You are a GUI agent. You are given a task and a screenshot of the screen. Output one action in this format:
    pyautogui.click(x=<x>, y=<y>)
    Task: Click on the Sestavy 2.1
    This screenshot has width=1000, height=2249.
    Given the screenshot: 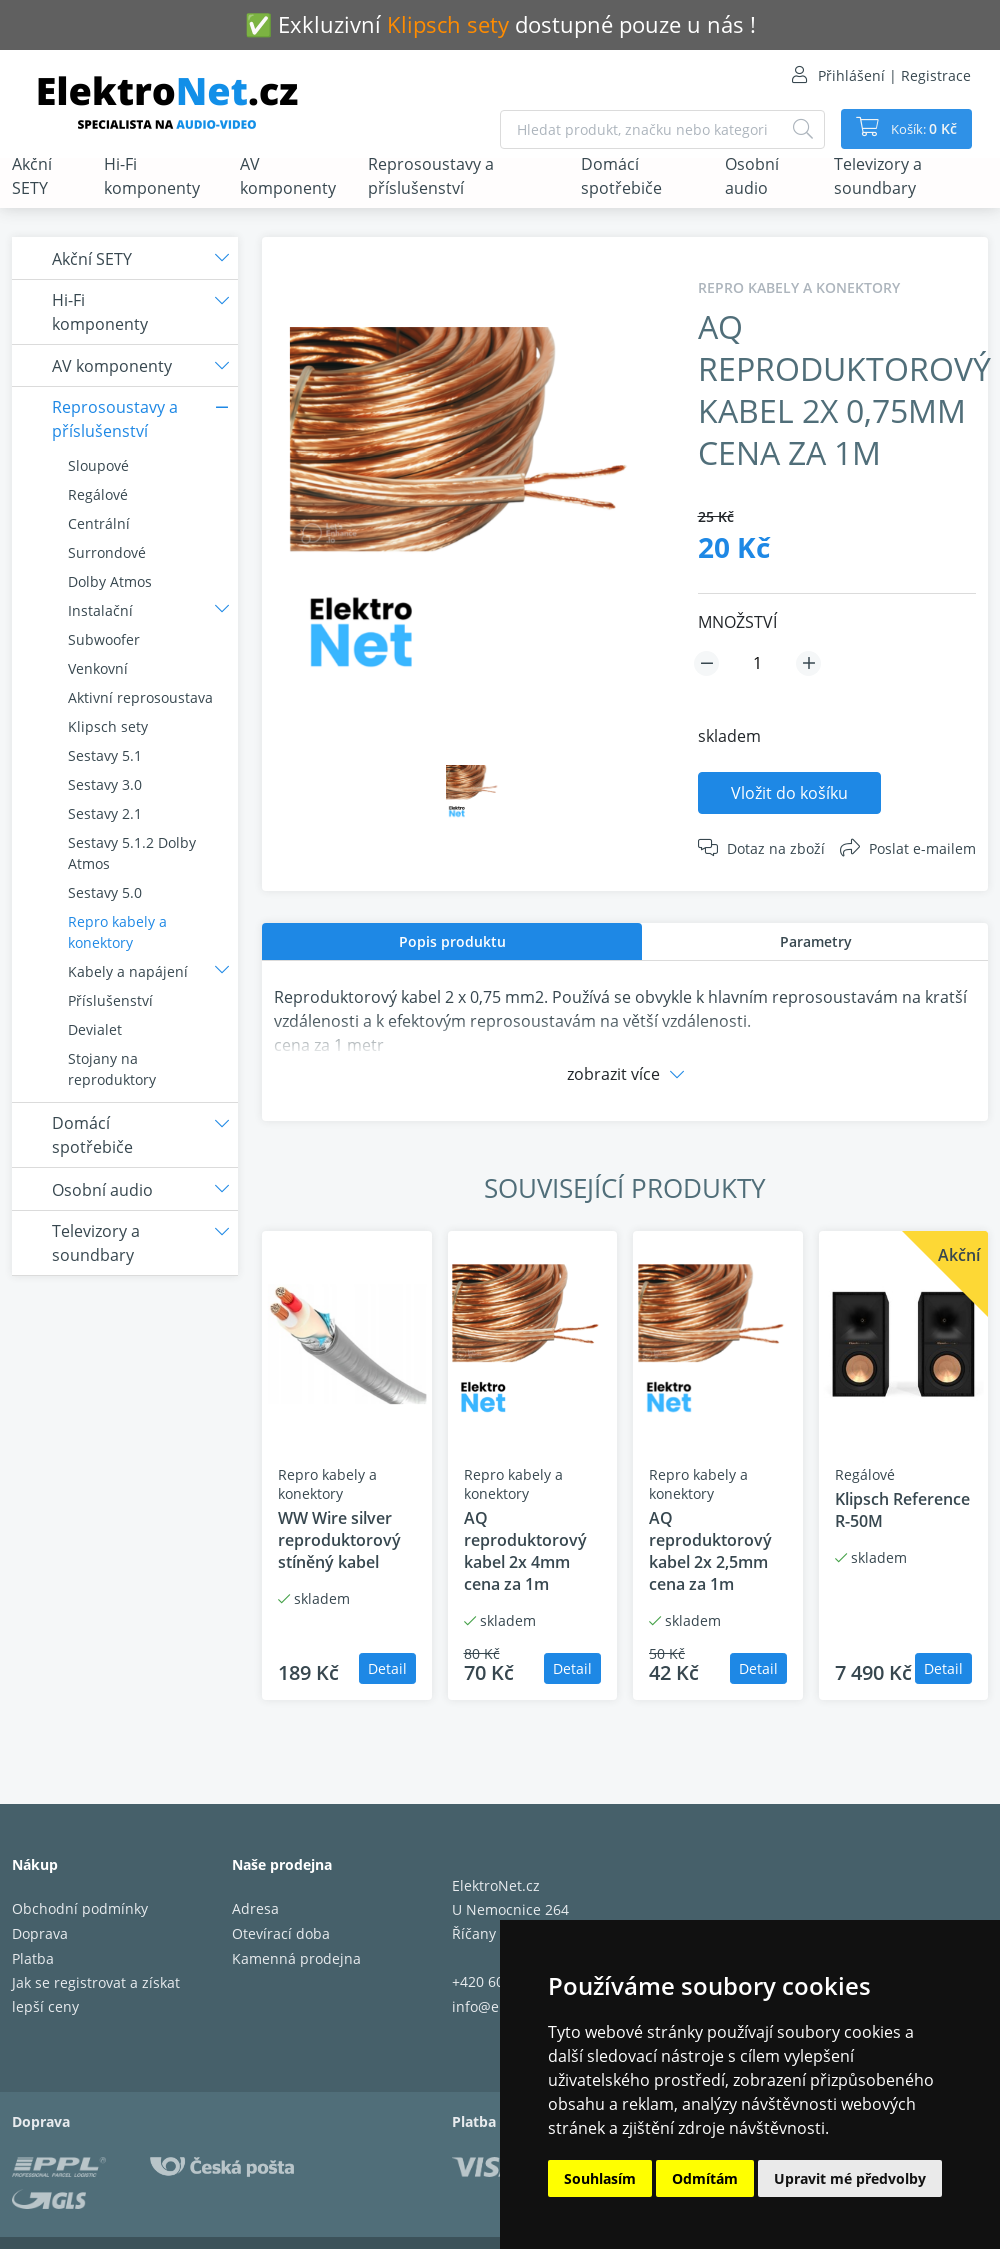 What is the action you would take?
    pyautogui.click(x=105, y=813)
    